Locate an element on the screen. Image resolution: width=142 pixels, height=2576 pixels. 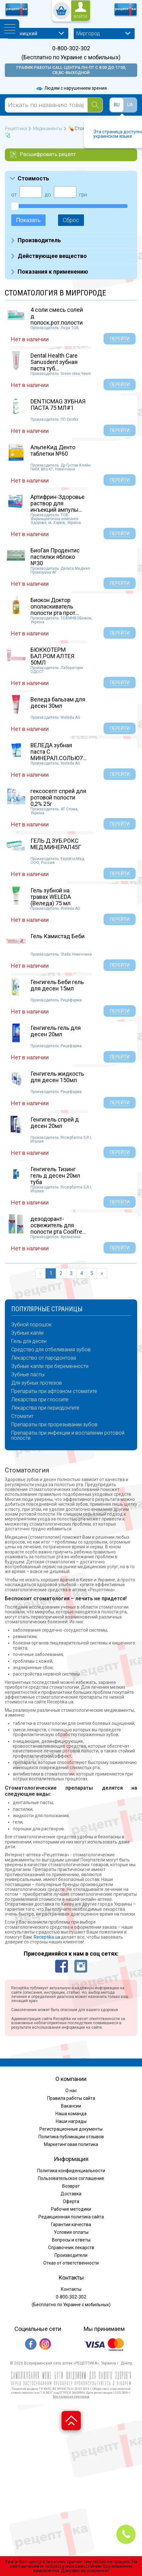
Receptika.ua is located at coordinates (47, 1937).